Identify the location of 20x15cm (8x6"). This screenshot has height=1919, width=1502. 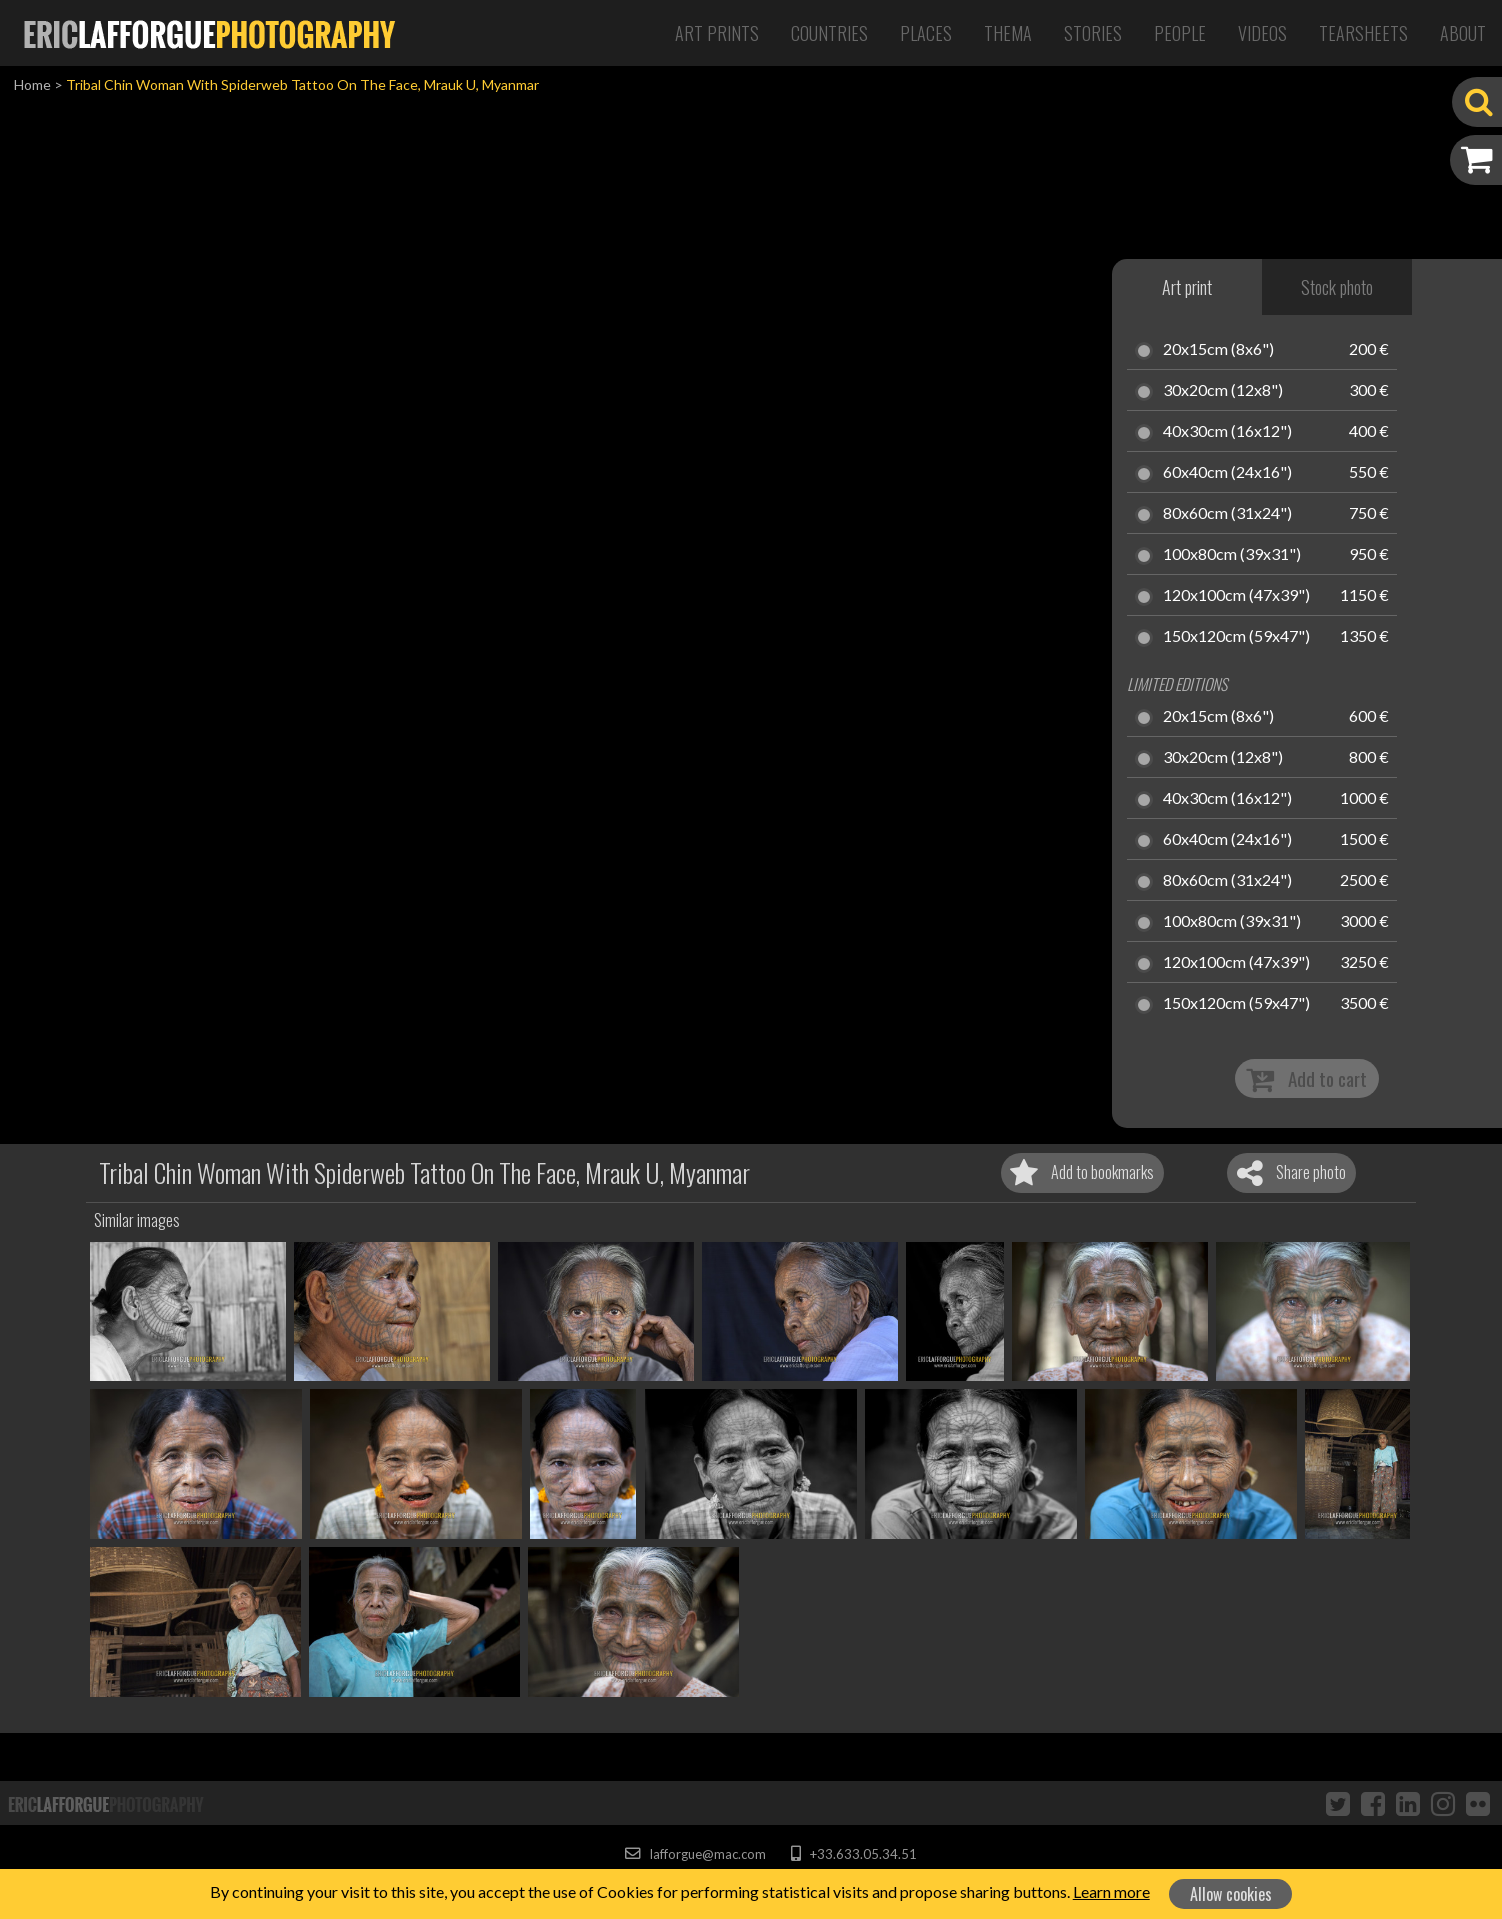
(1218, 350).